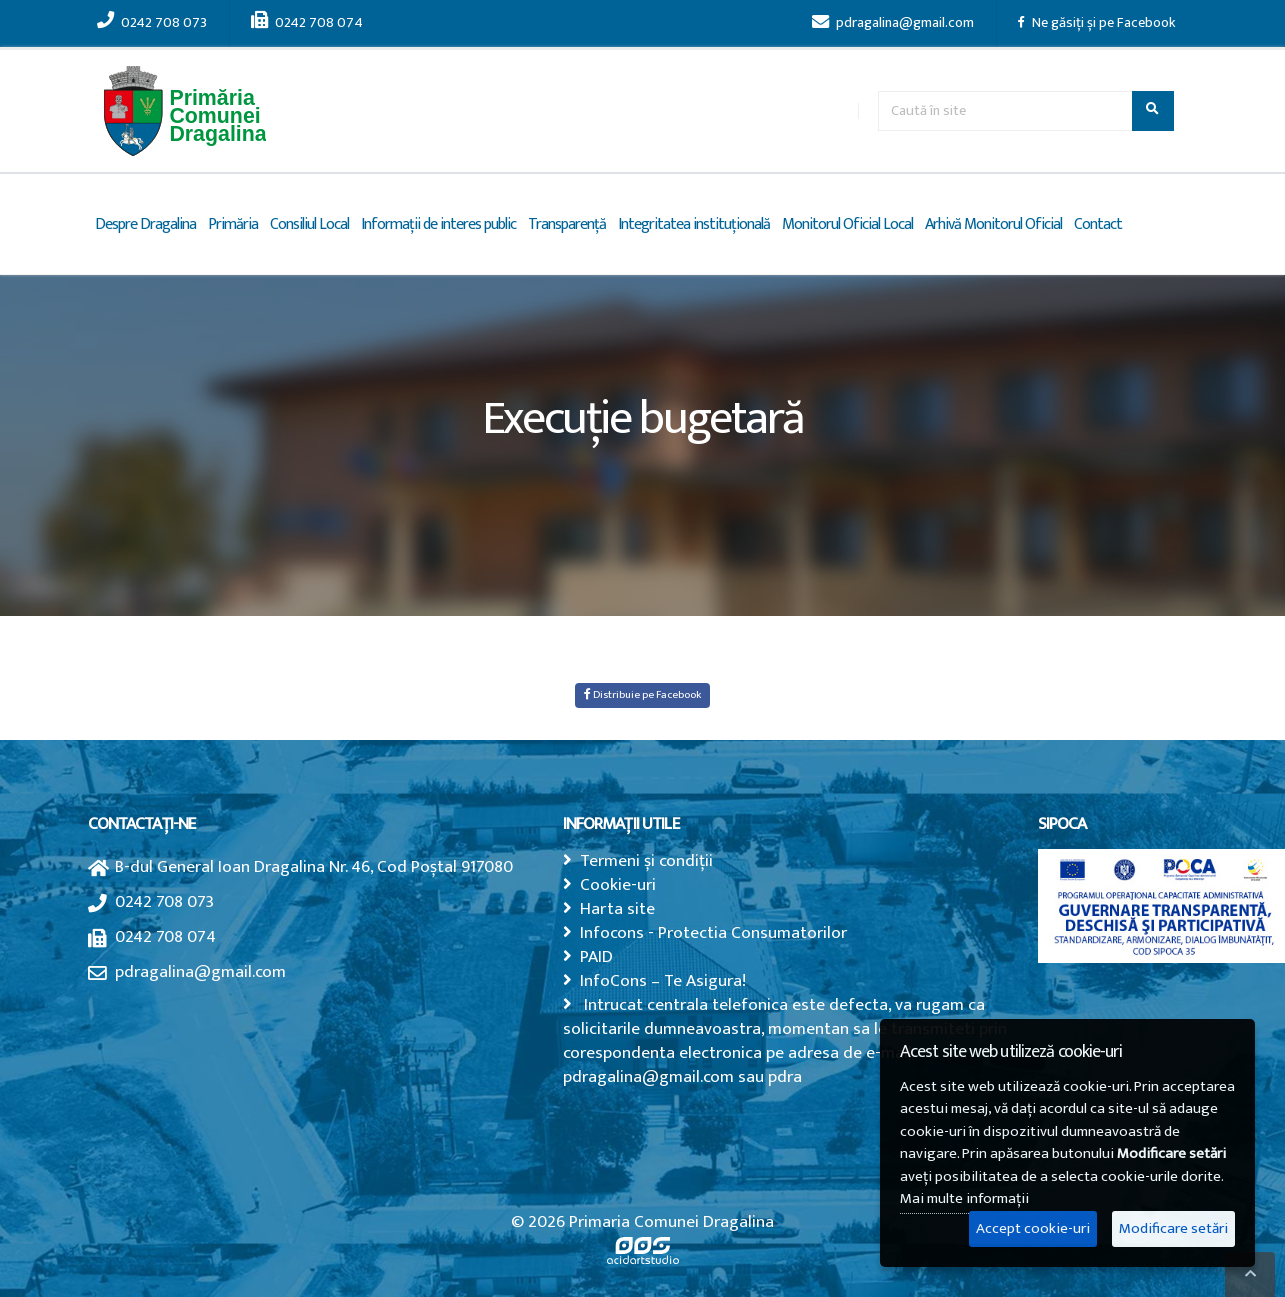  What do you see at coordinates (713, 932) in the screenshot?
I see `Infocons - Protectia Consumatorilor` at bounding box center [713, 932].